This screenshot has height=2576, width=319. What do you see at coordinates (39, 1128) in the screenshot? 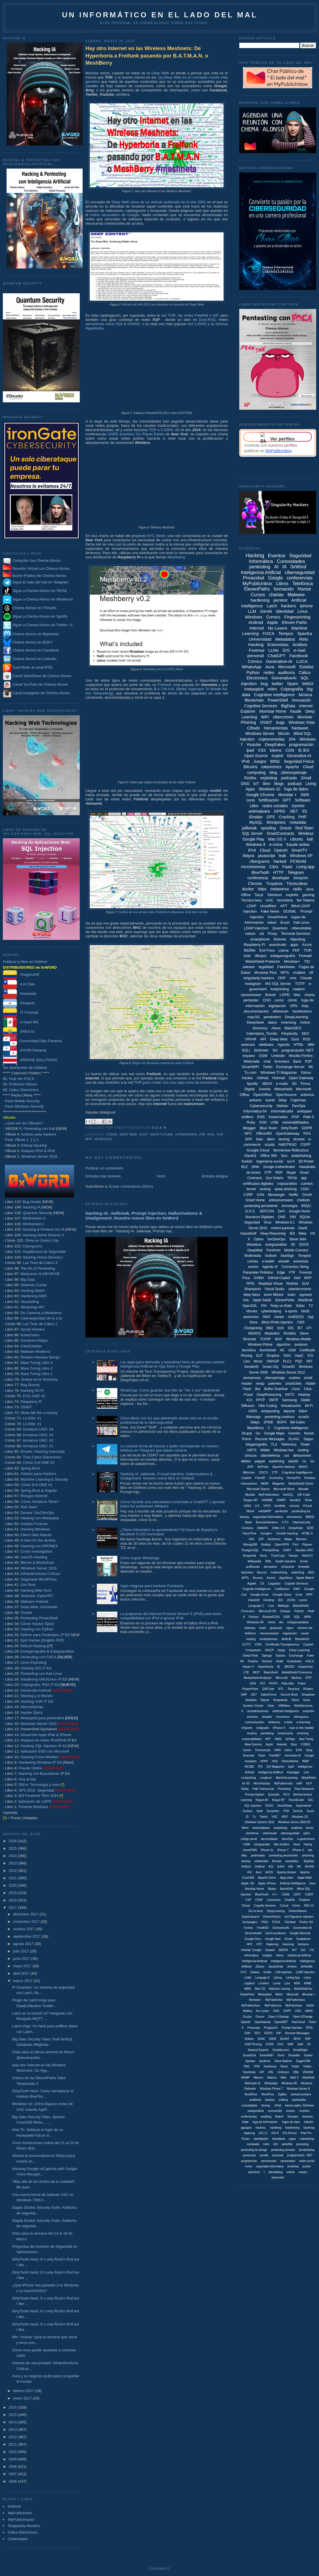
I see `Pentesting con Kali` at bounding box center [39, 1128].